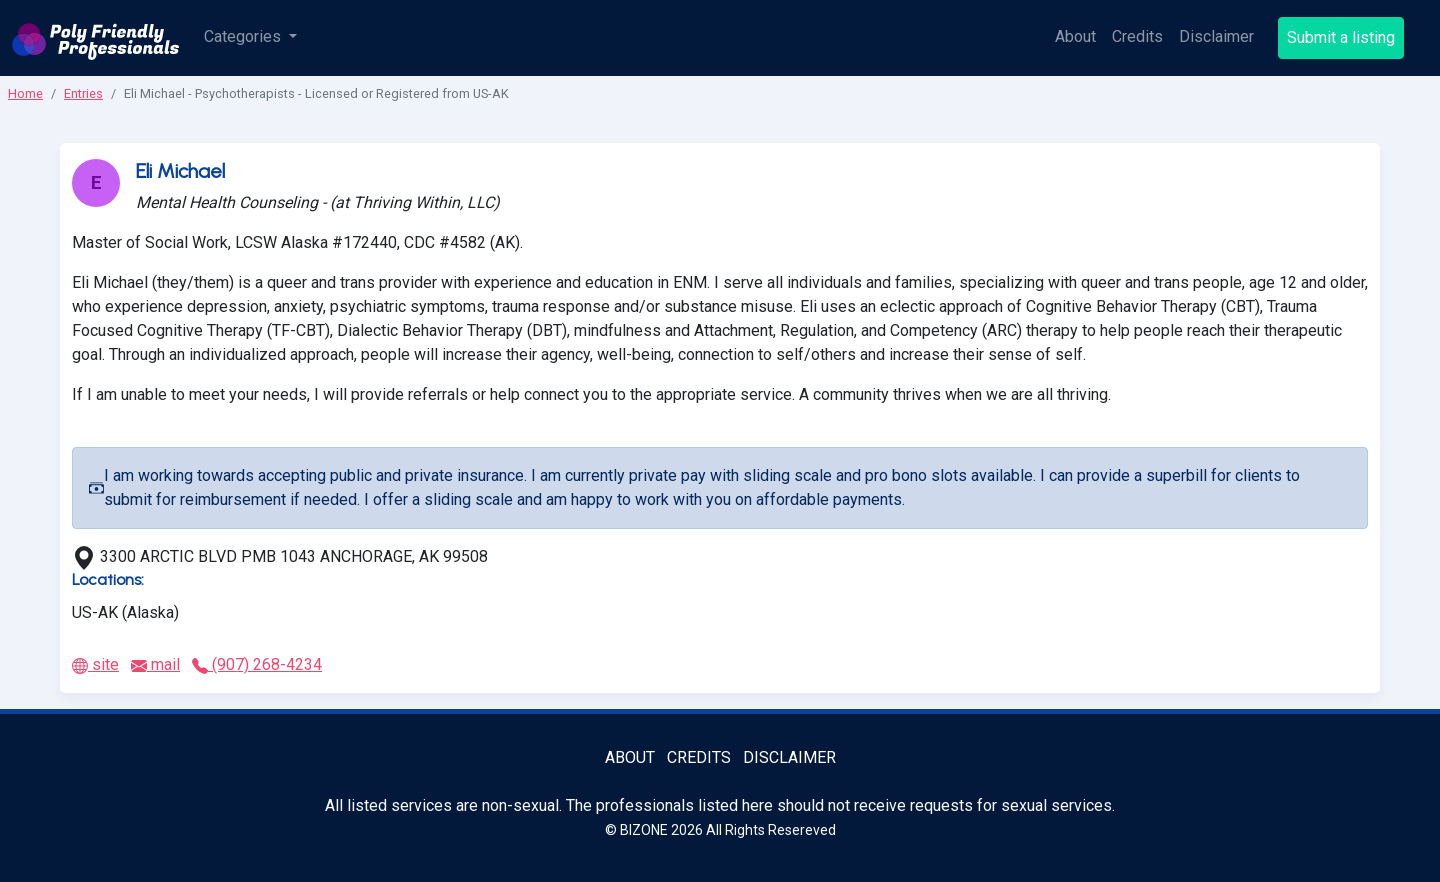 The height and width of the screenshot is (882, 1440). I want to click on Submit a listing, so click(1341, 37).